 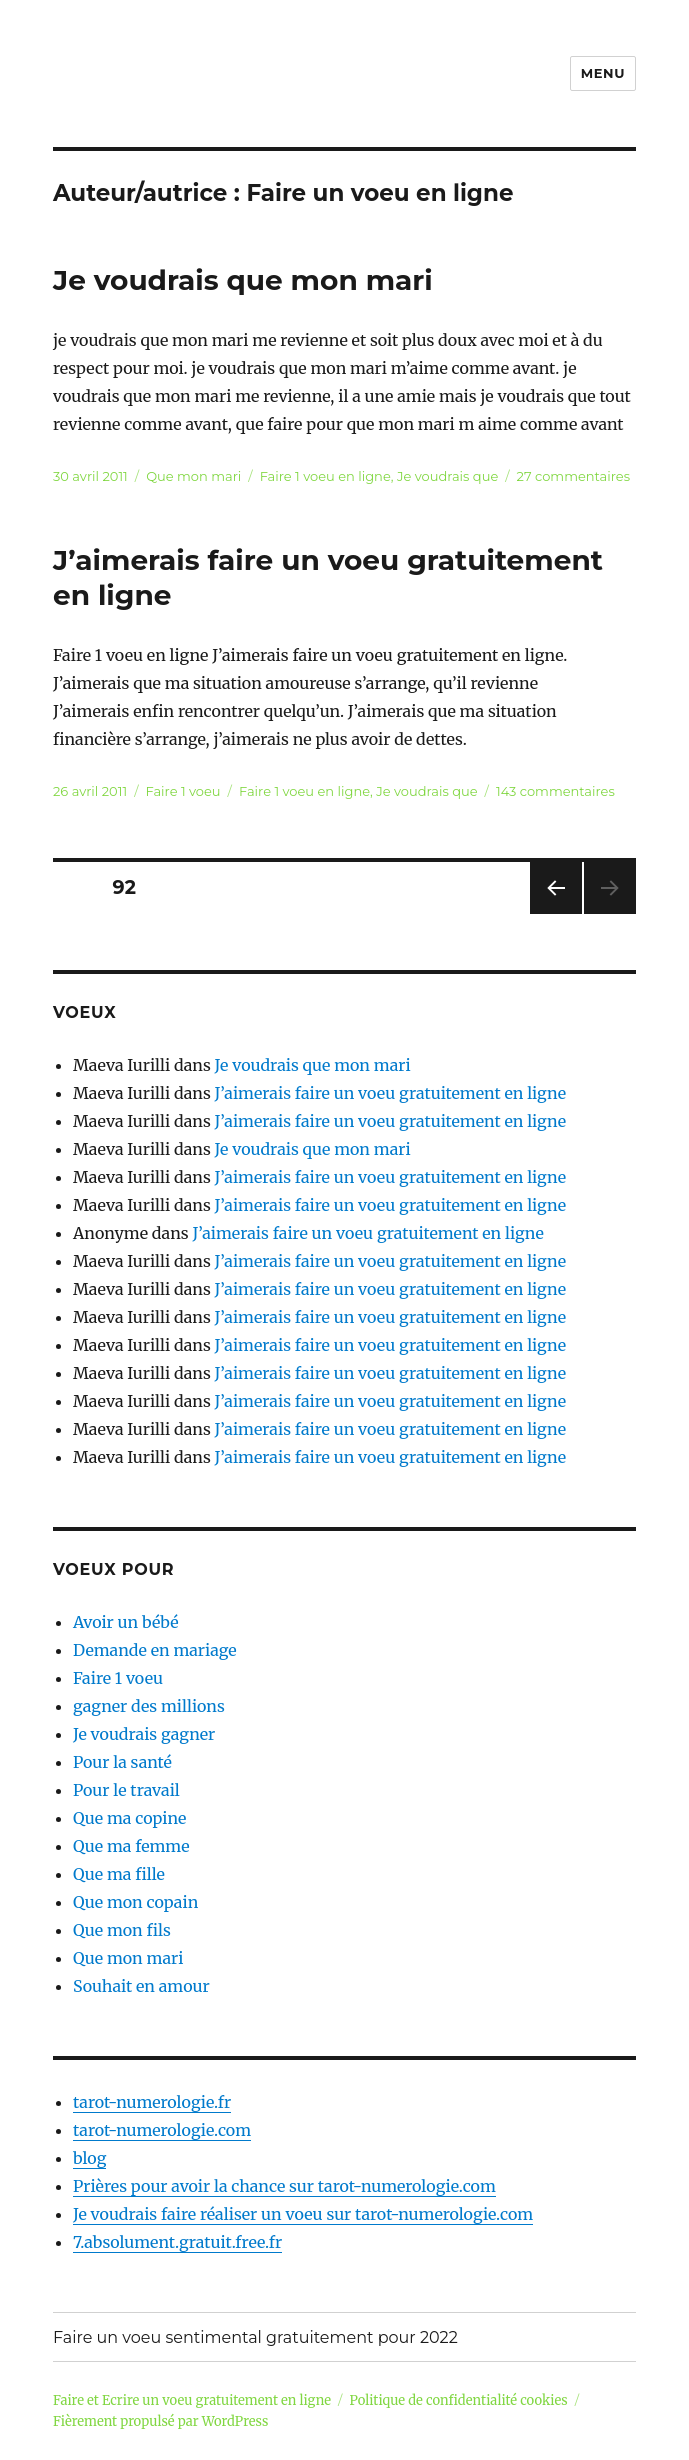 What do you see at coordinates (119, 1874) in the screenshot?
I see `Que ma fille` at bounding box center [119, 1874].